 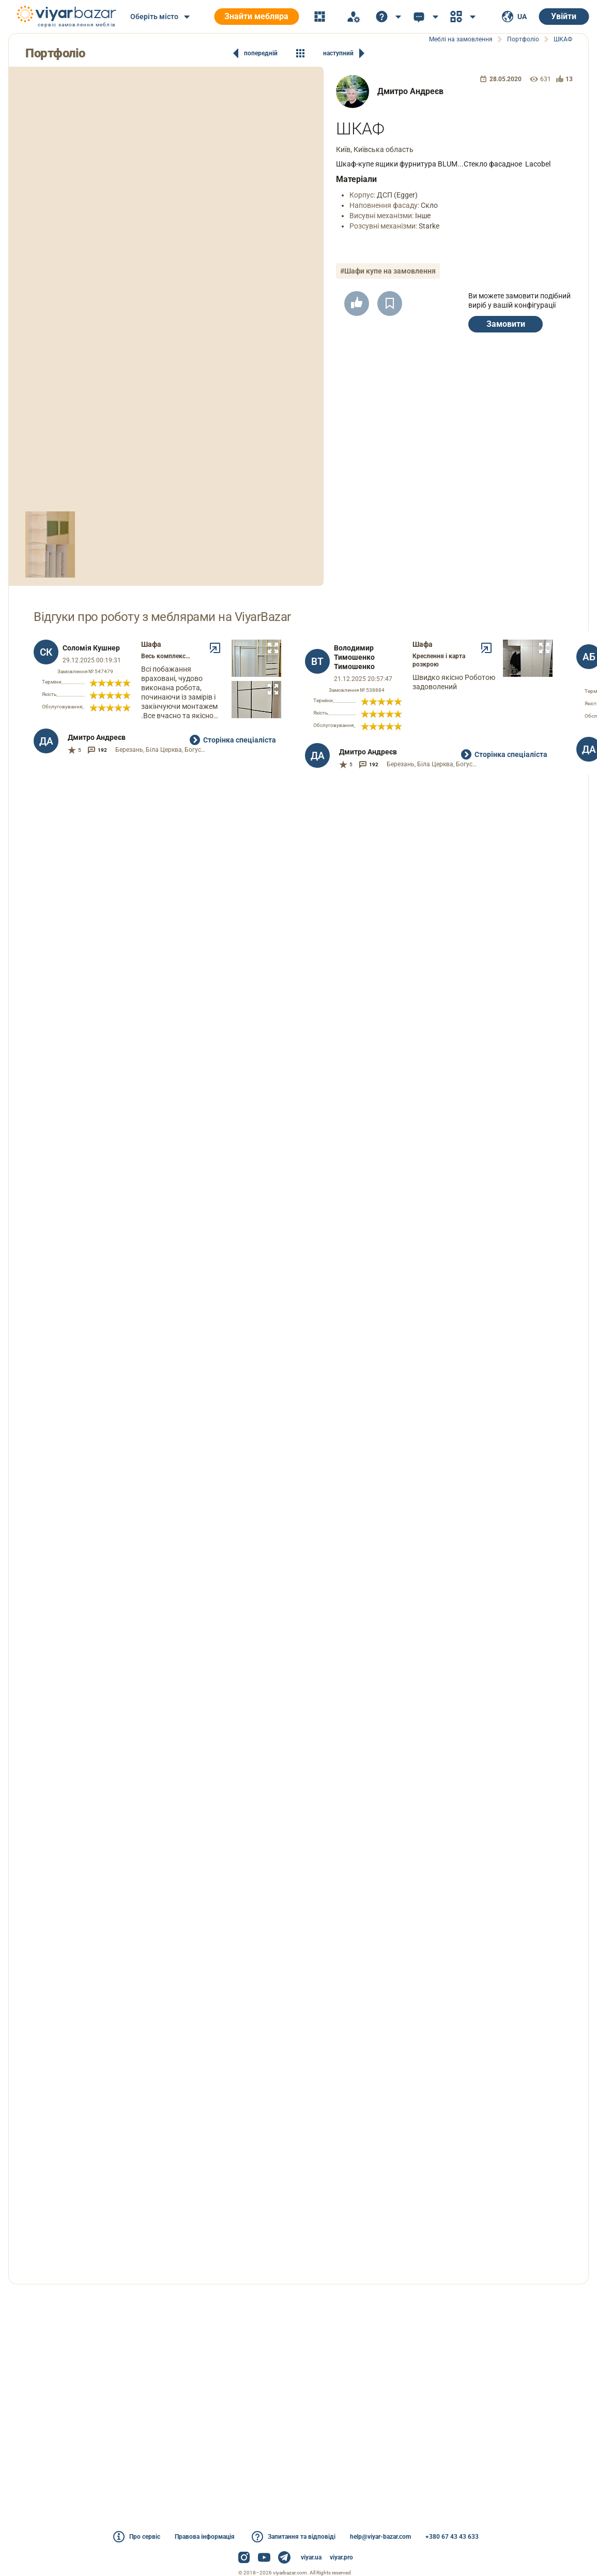 I want to click on #Шафи купе на замовлення, so click(x=388, y=271).